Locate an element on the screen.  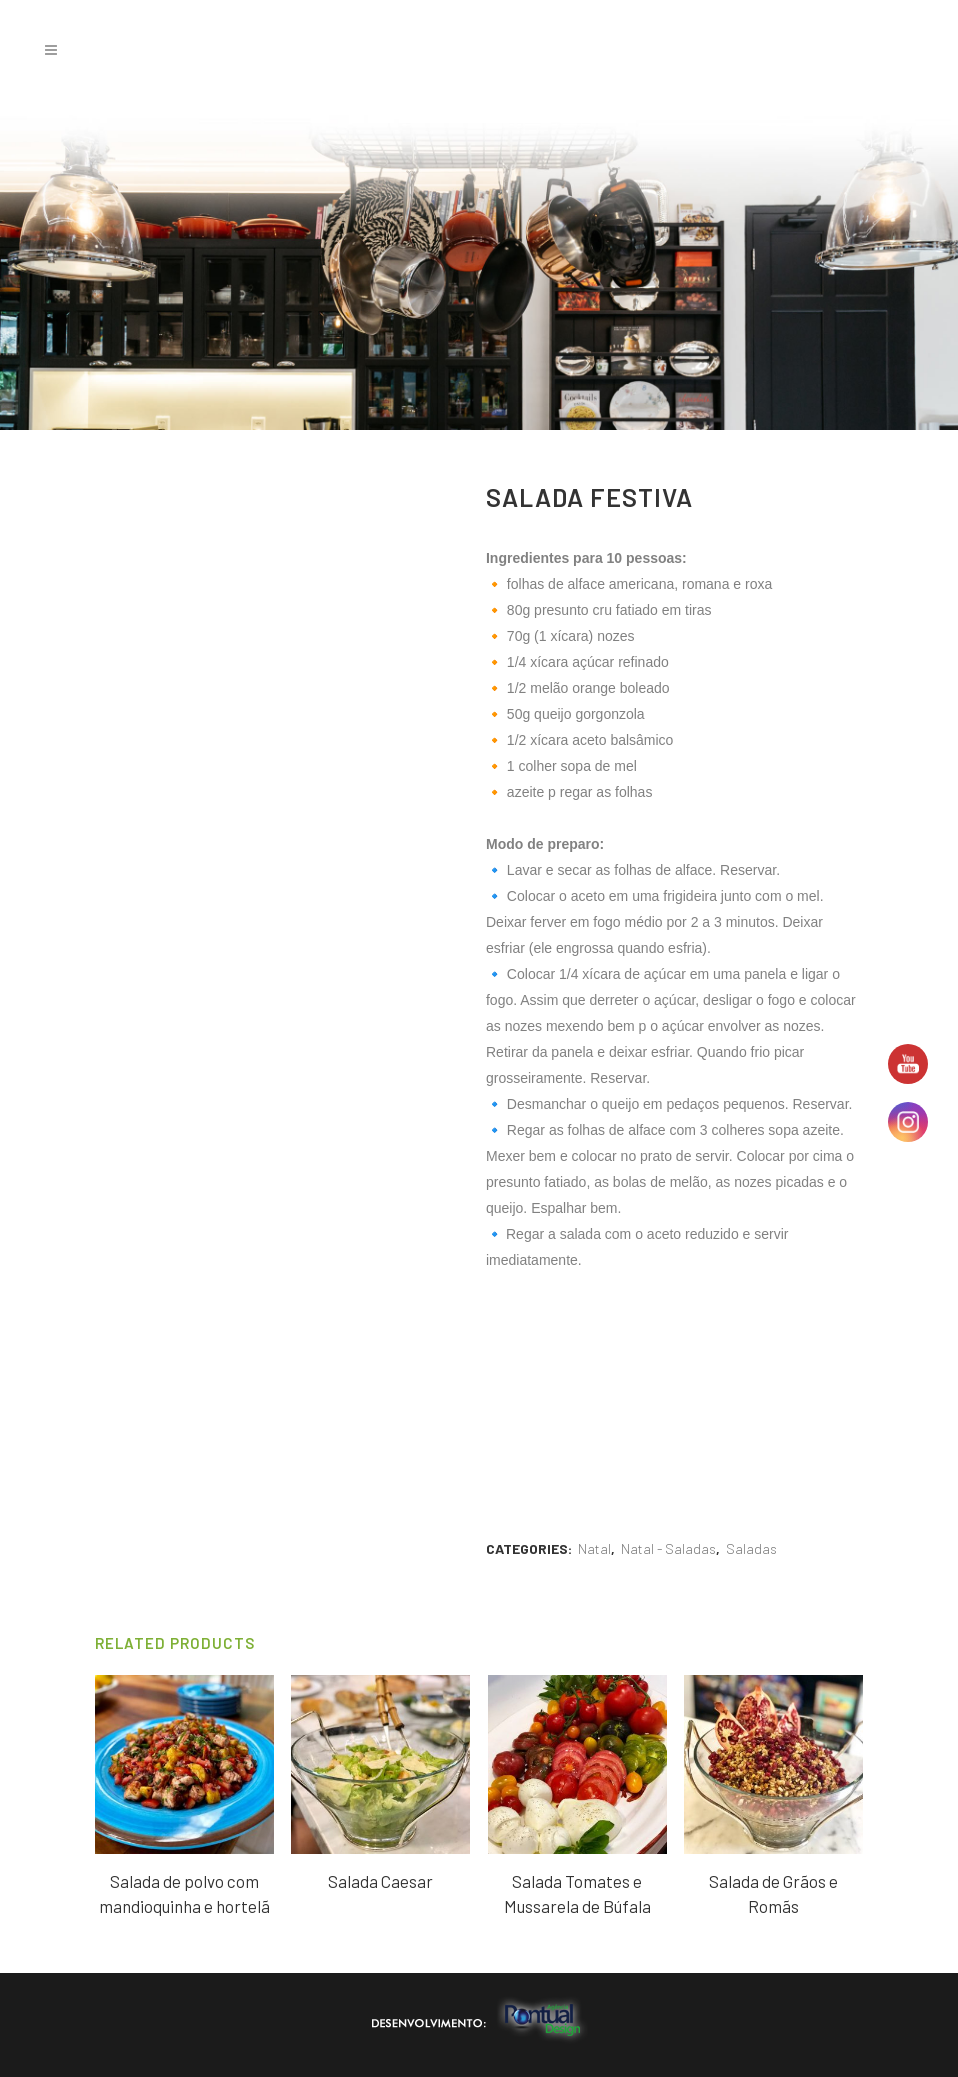
Natal is located at coordinates (594, 1548).